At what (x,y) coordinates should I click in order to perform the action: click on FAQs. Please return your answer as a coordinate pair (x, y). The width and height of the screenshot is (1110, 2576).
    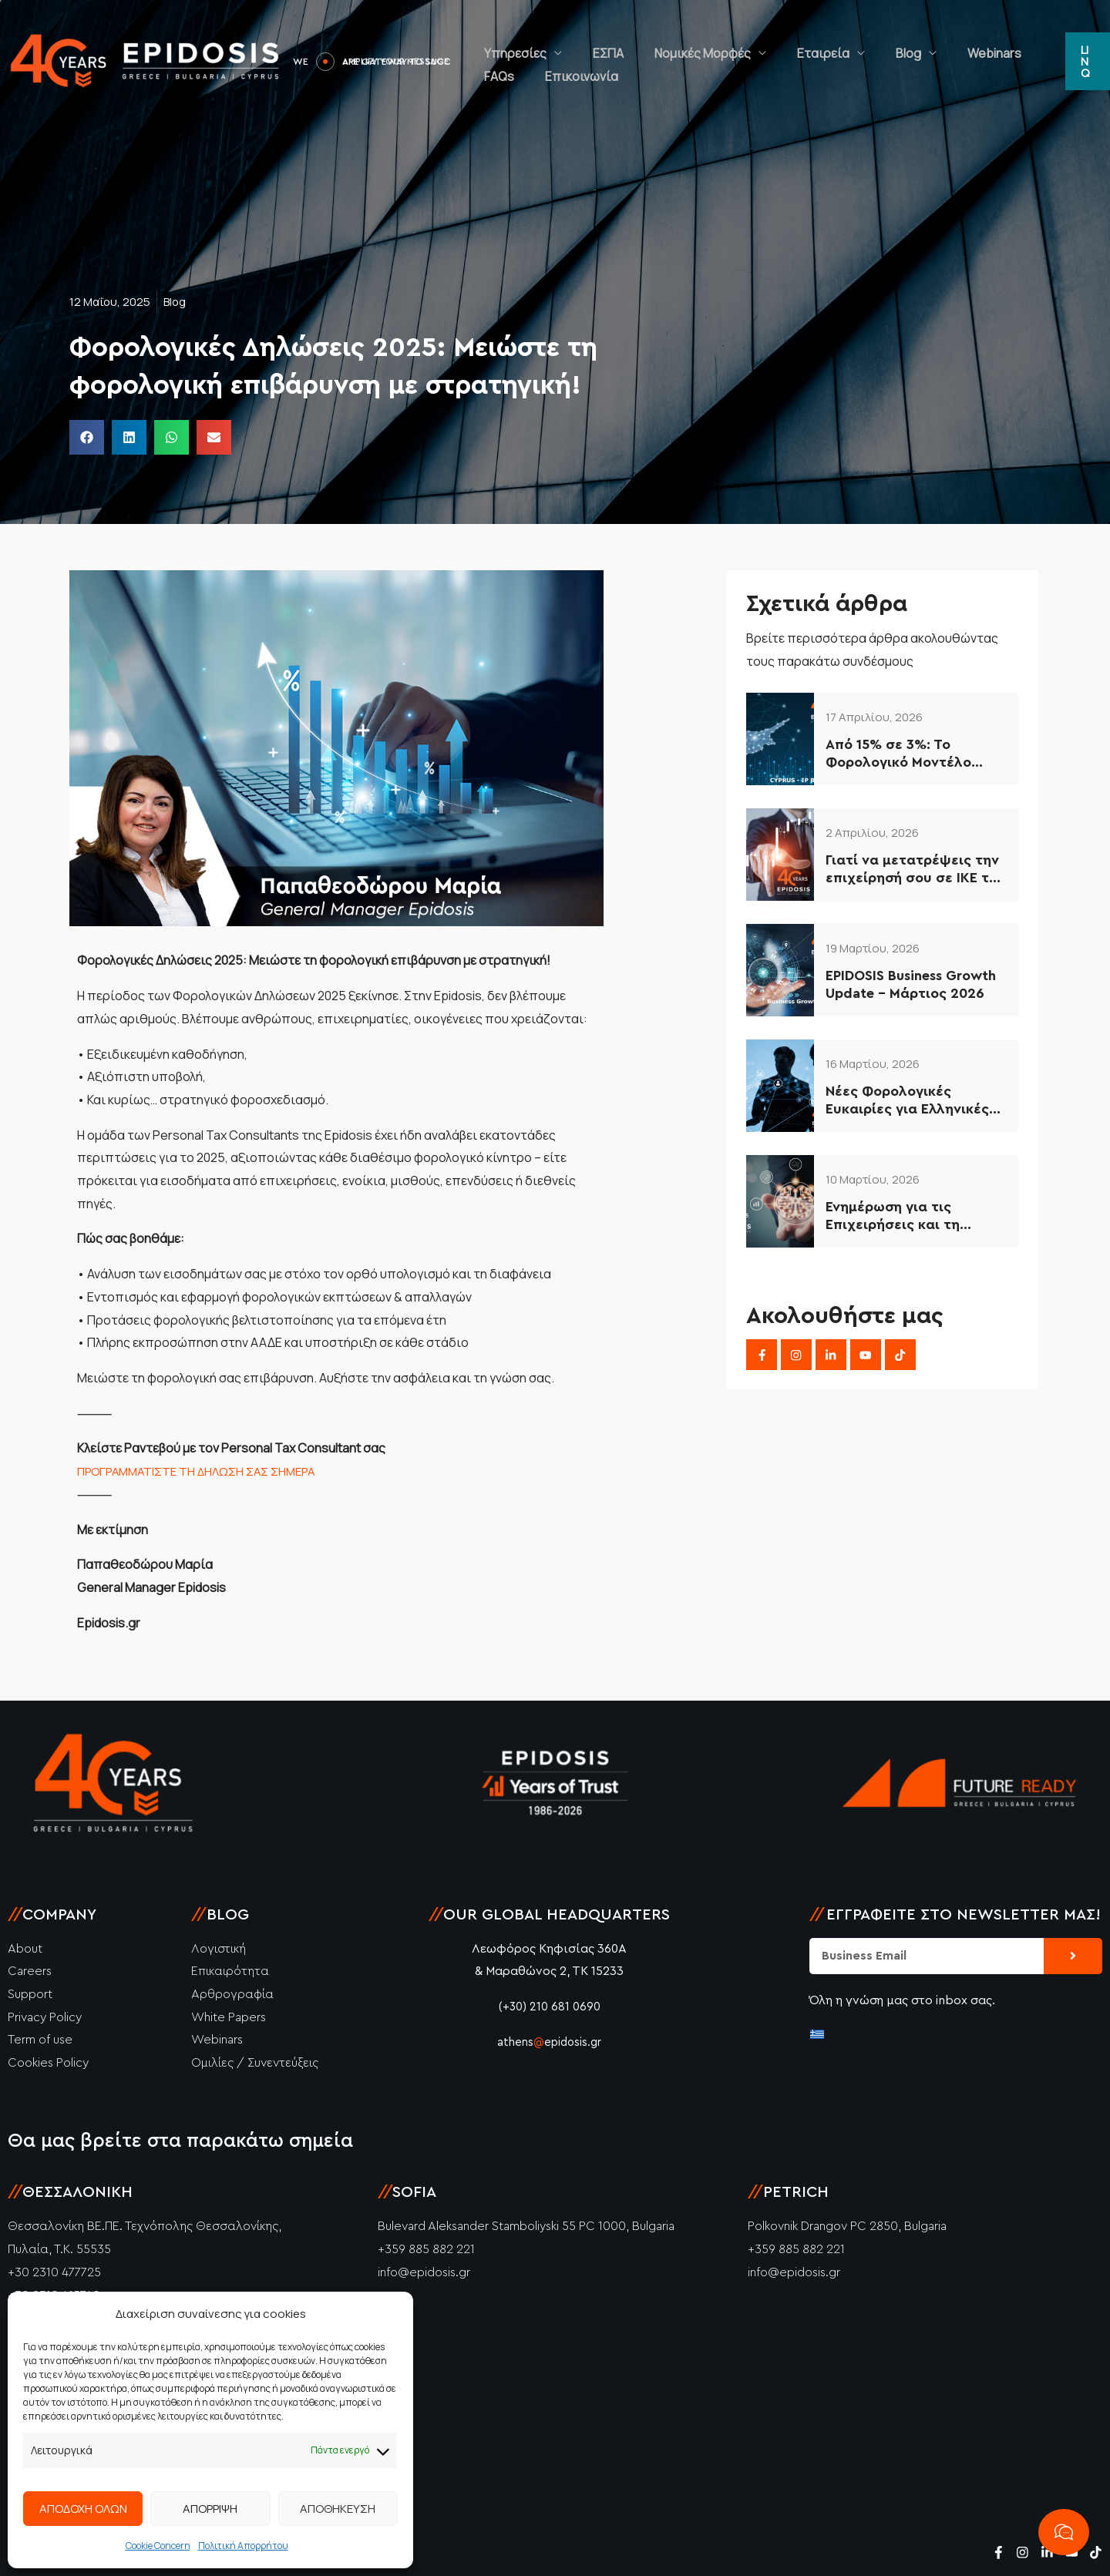
    Looking at the image, I should click on (967, 42).